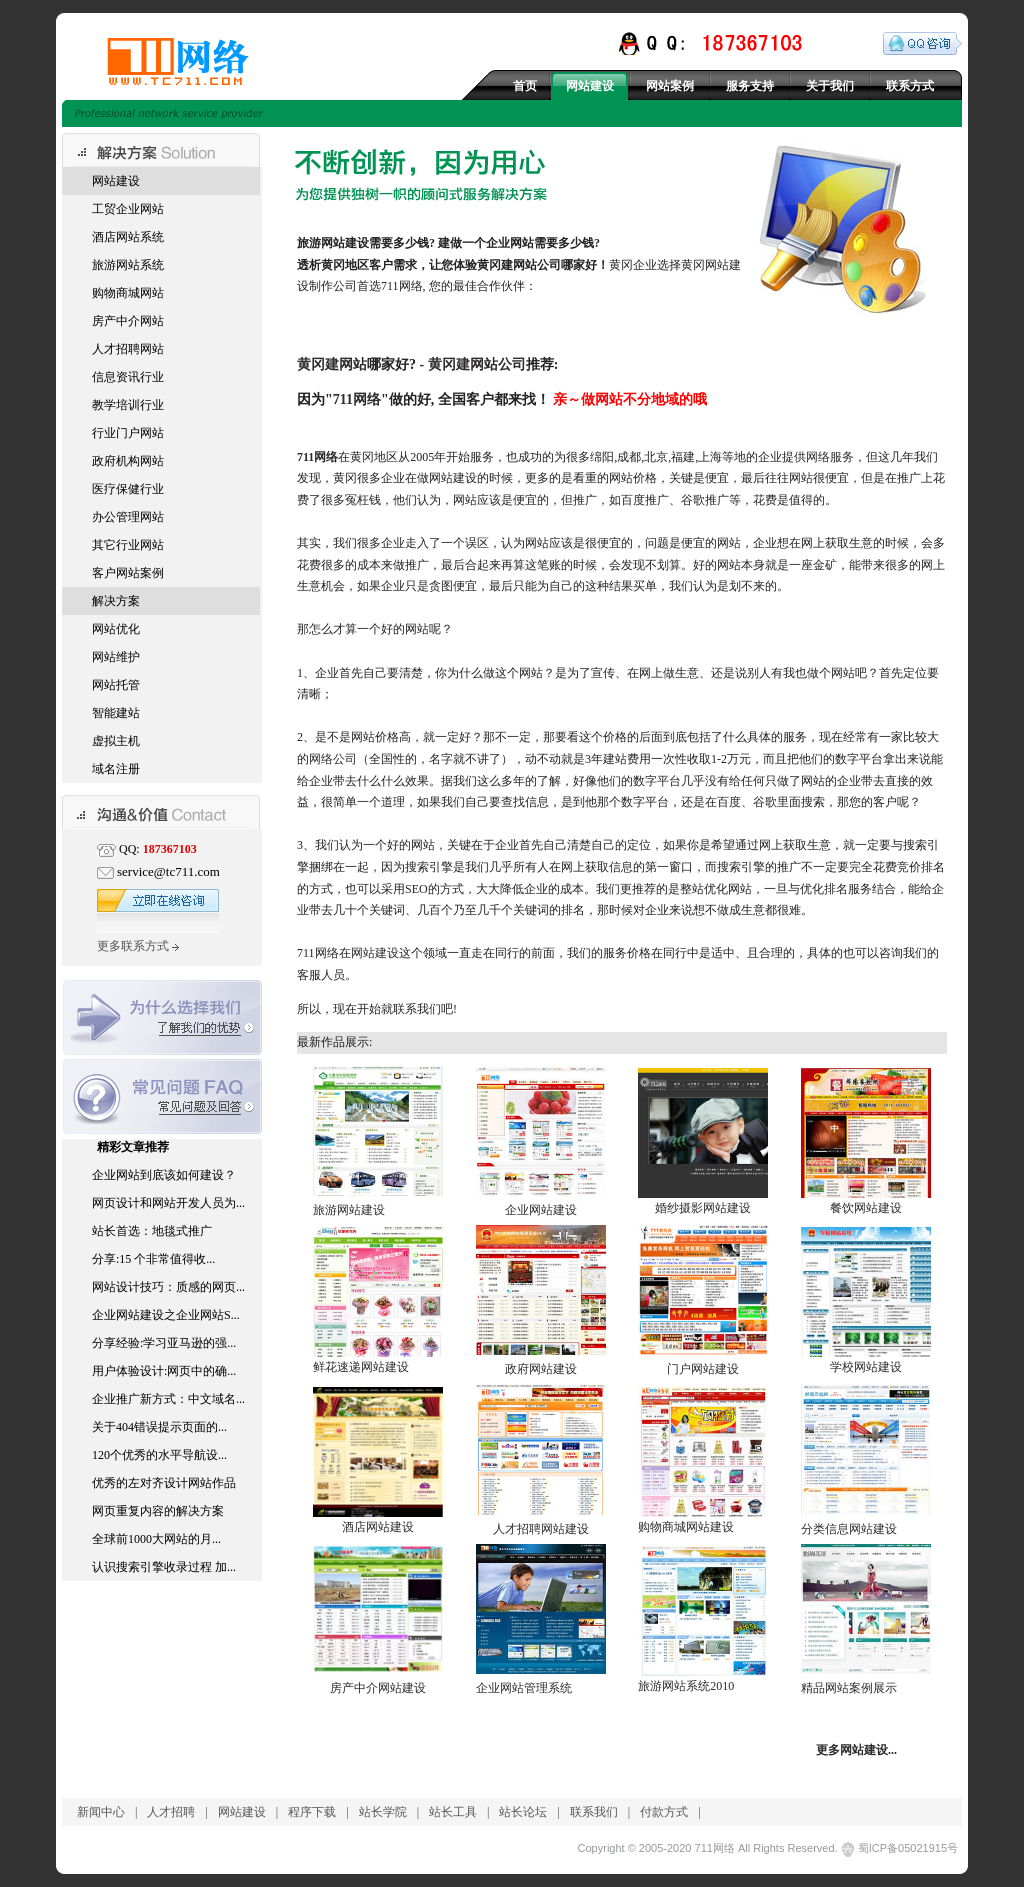 The height and width of the screenshot is (1887, 1024). What do you see at coordinates (128, 545) in the screenshot?
I see `其它行业网站` at bounding box center [128, 545].